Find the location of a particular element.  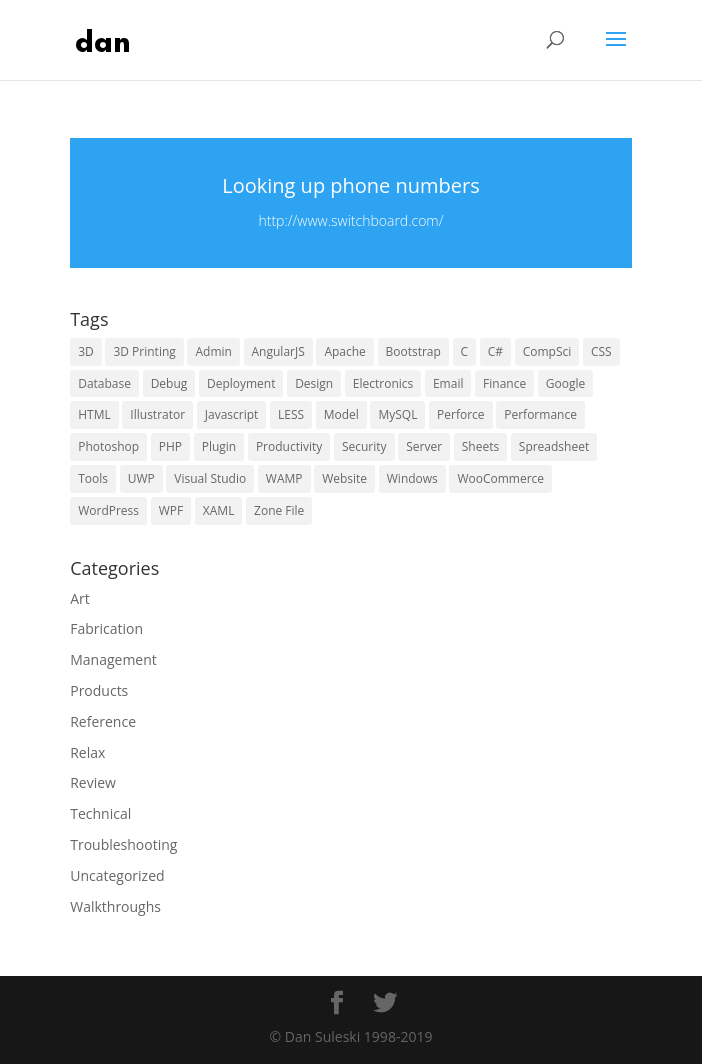

Plugin [Plugin (6 items)] is located at coordinates (219, 446).